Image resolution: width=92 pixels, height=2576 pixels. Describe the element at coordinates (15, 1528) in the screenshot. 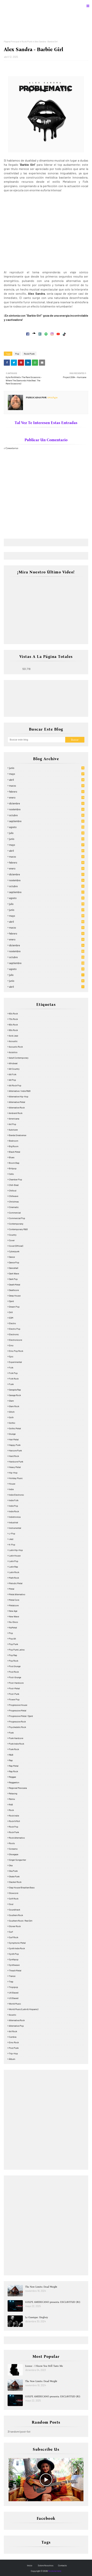

I see `Instrumental` at that location.